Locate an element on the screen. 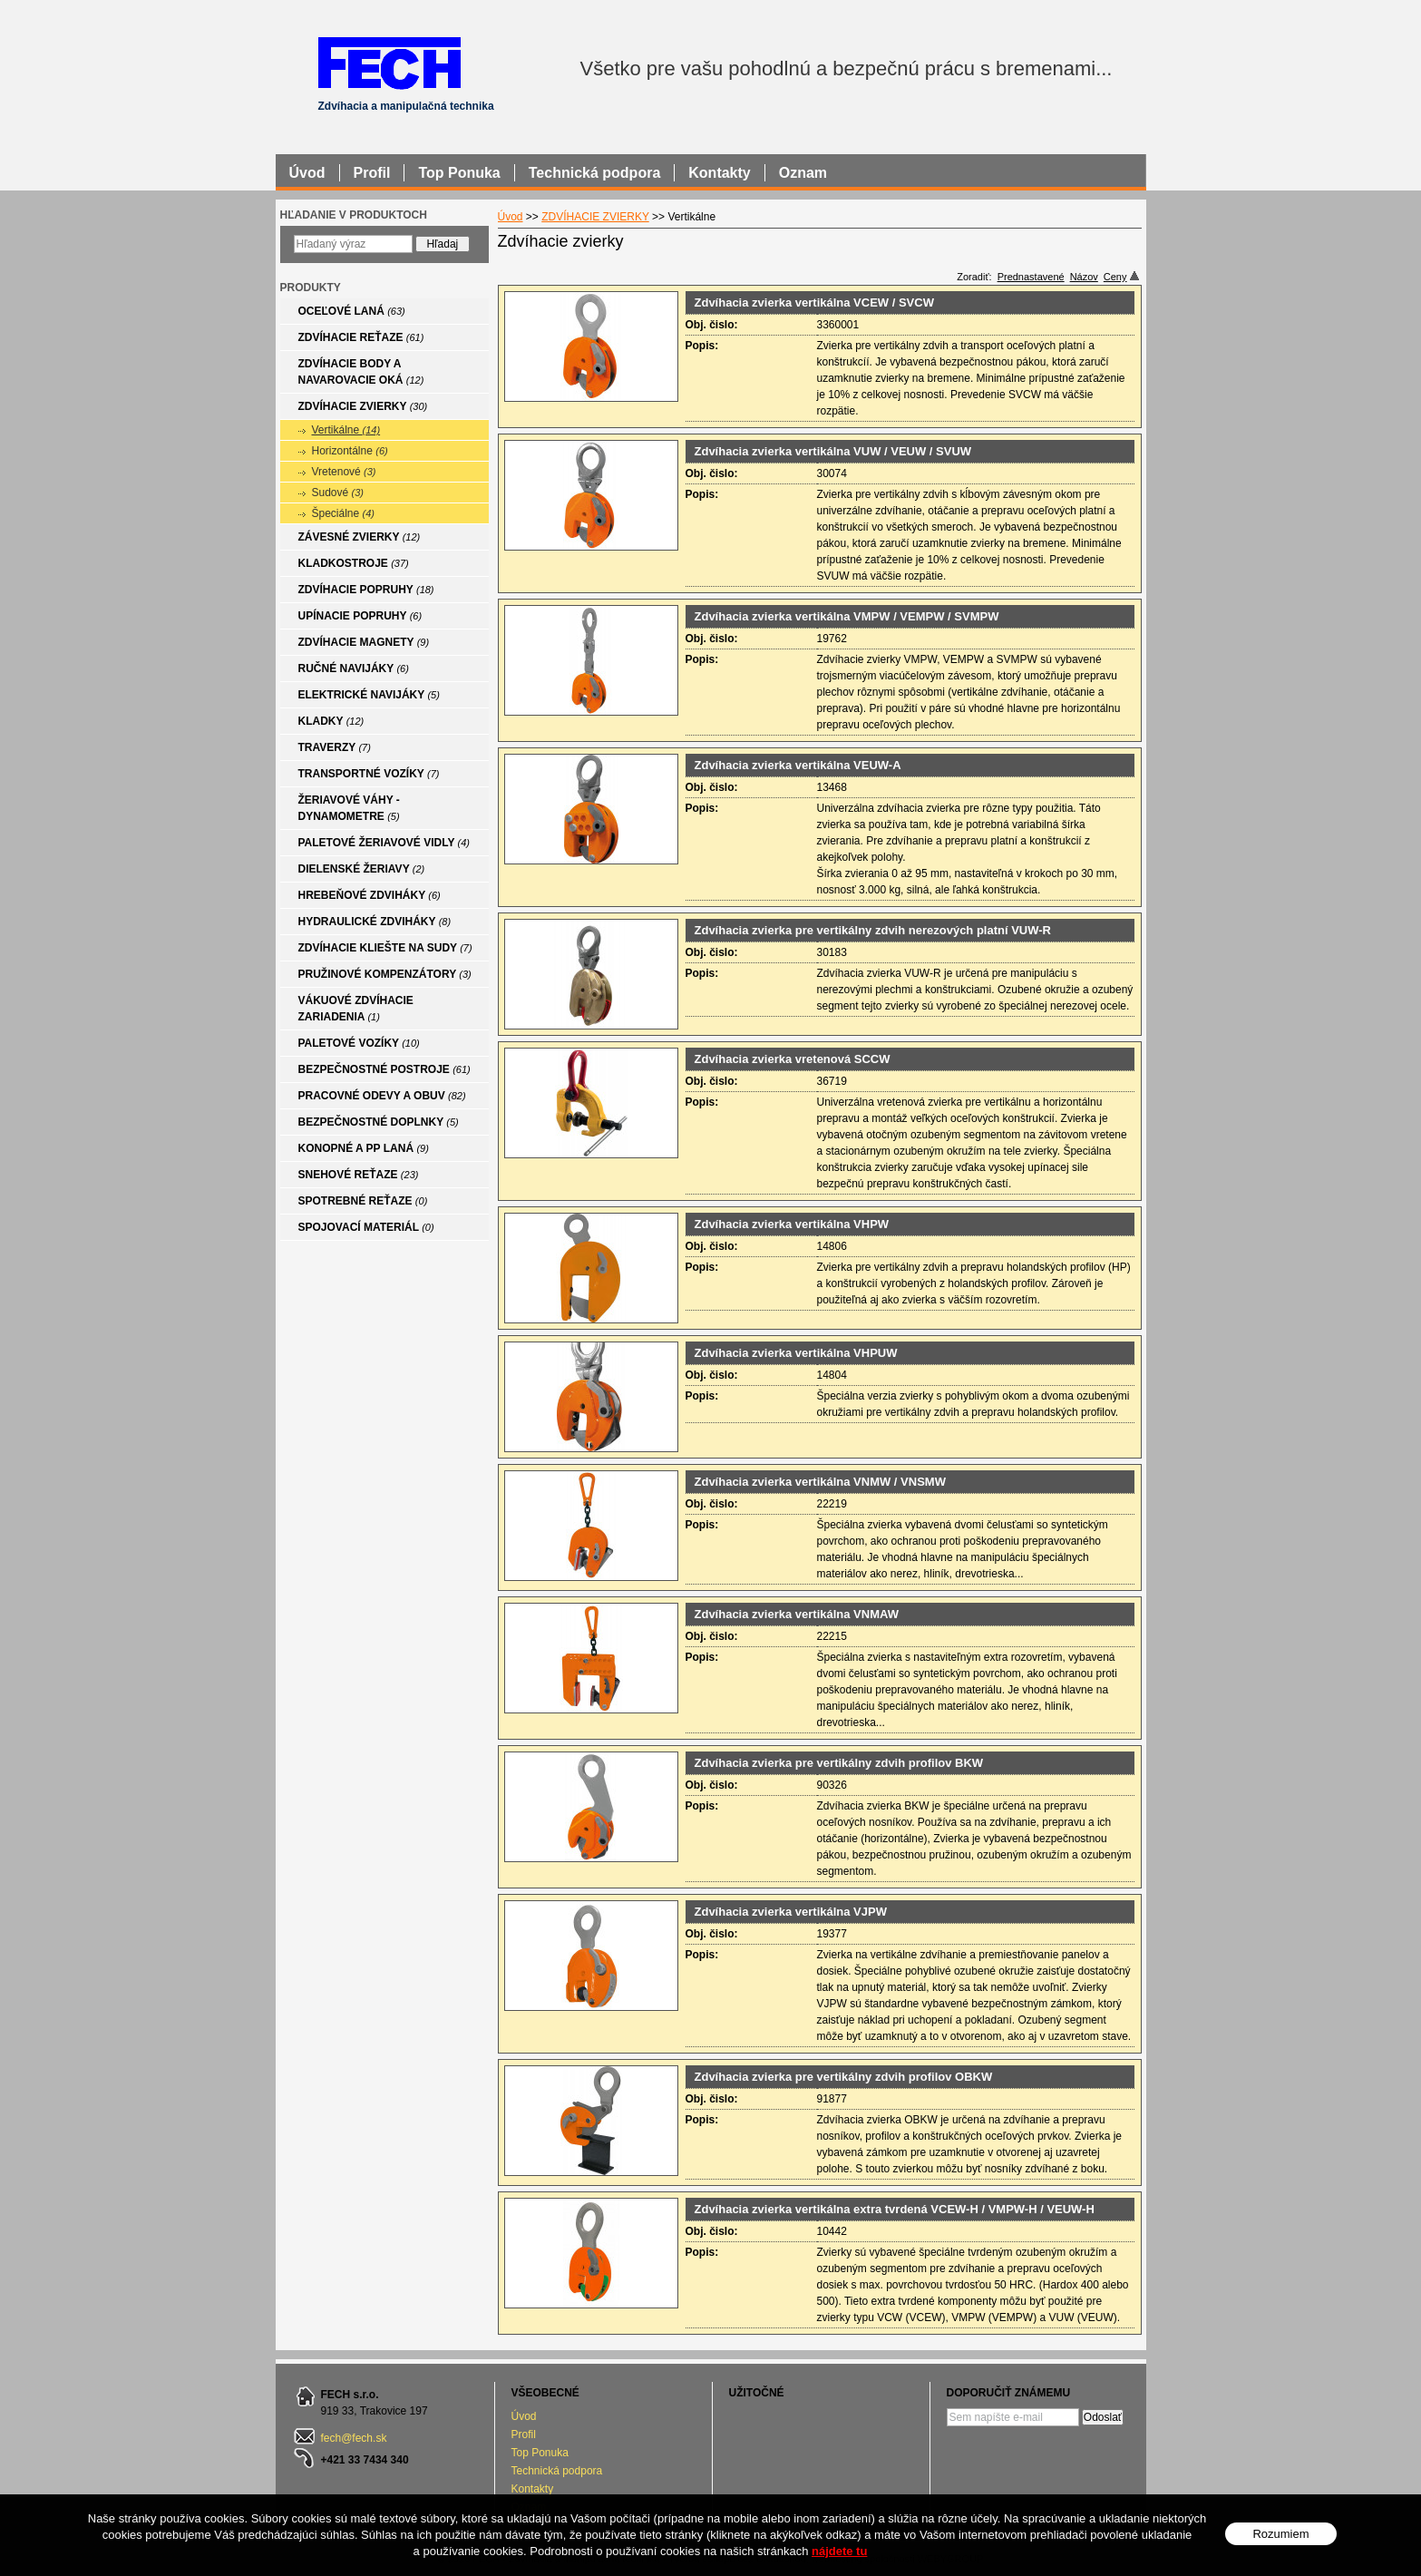 This screenshot has width=1421, height=2576. Kontakty is located at coordinates (532, 2489).